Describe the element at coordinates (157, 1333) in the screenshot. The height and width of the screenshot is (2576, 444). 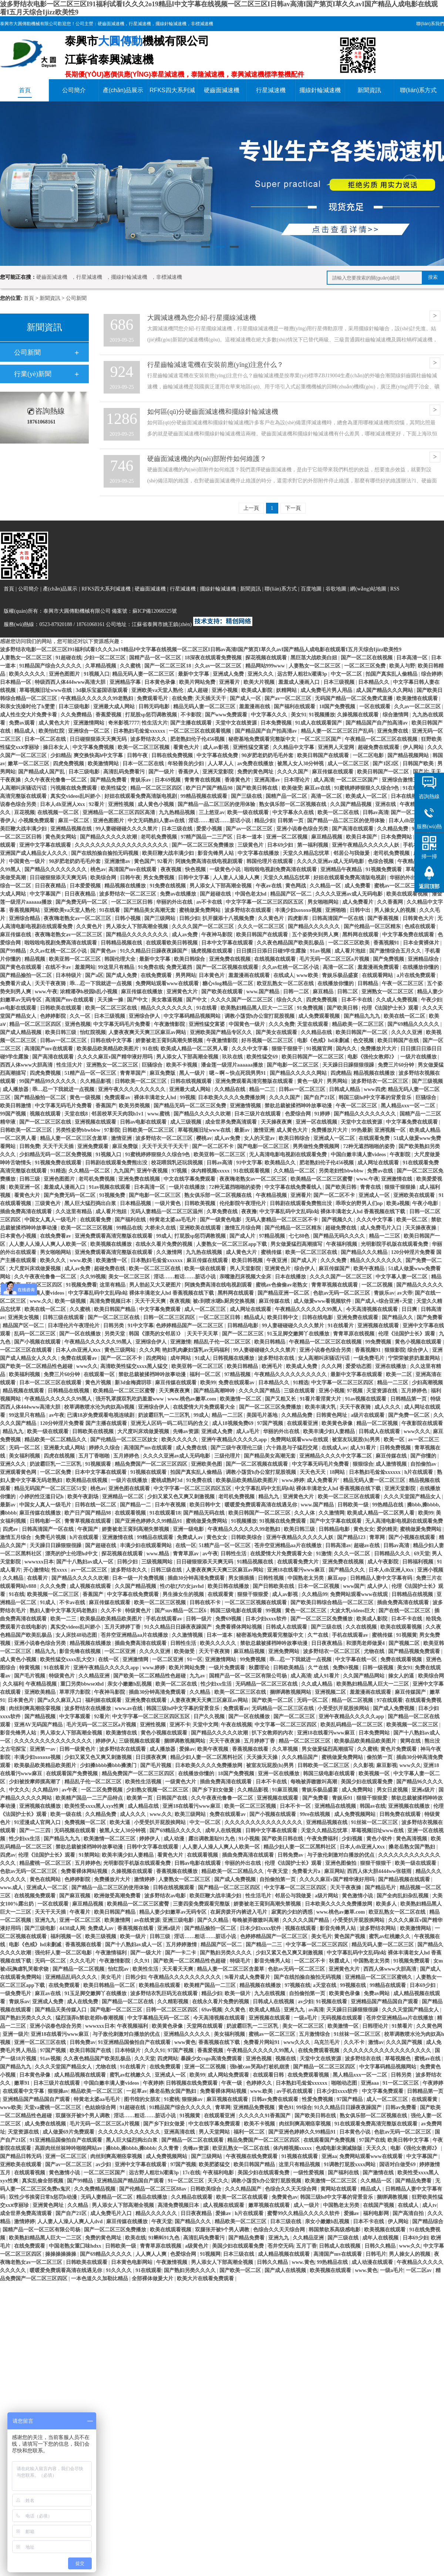
I see `韩国《漂亮的女邻居3》` at that location.